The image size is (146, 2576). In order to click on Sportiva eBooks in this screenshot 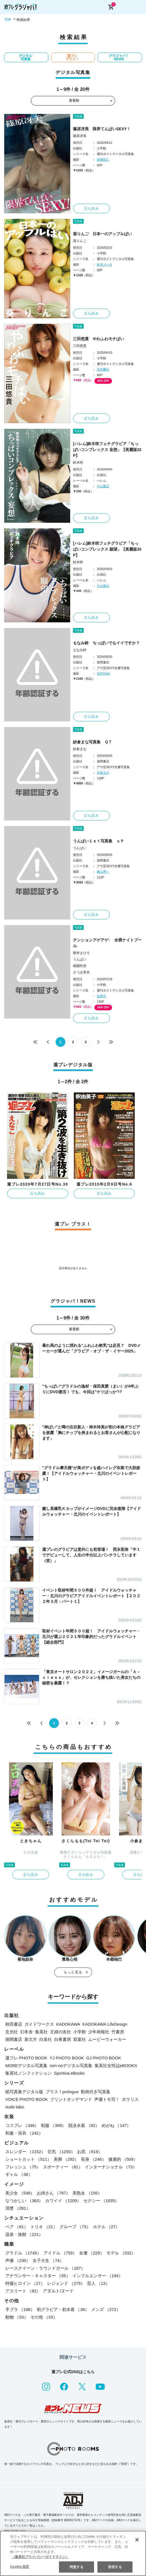, I will do `click(69, 2073)`.